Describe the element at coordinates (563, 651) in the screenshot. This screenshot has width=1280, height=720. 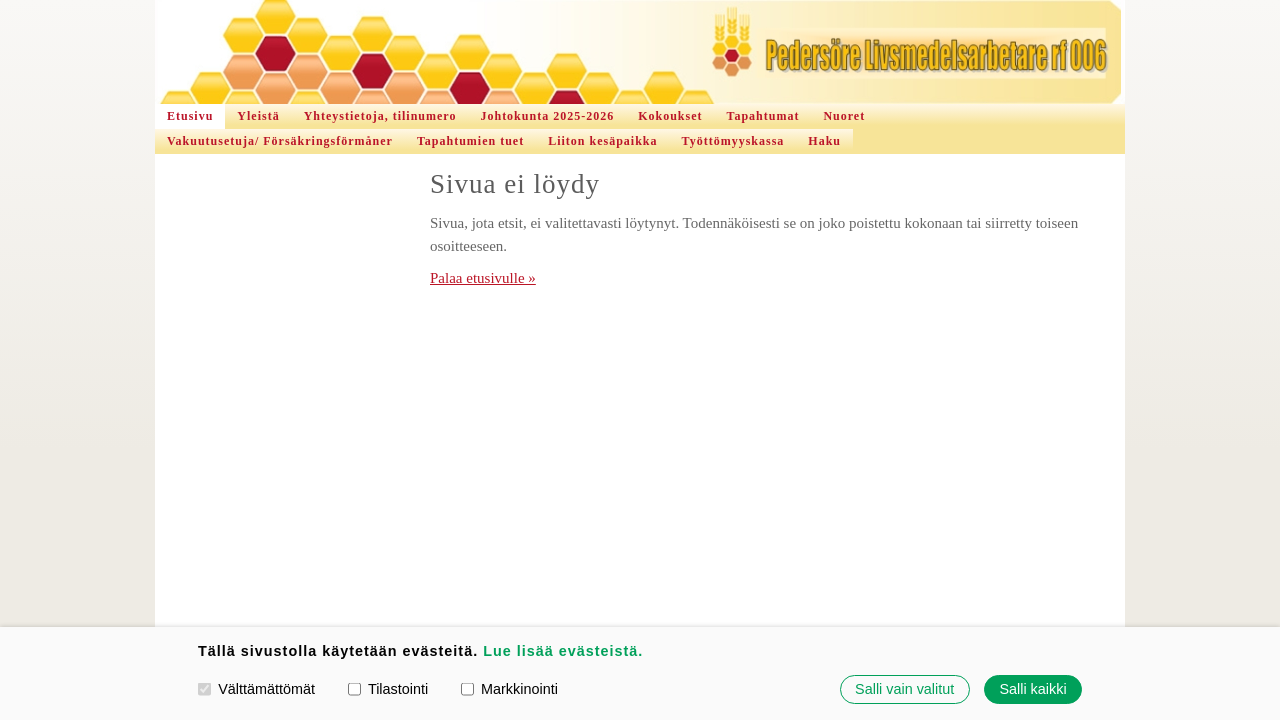
I see `Lue lisää evästeistä.` at that location.